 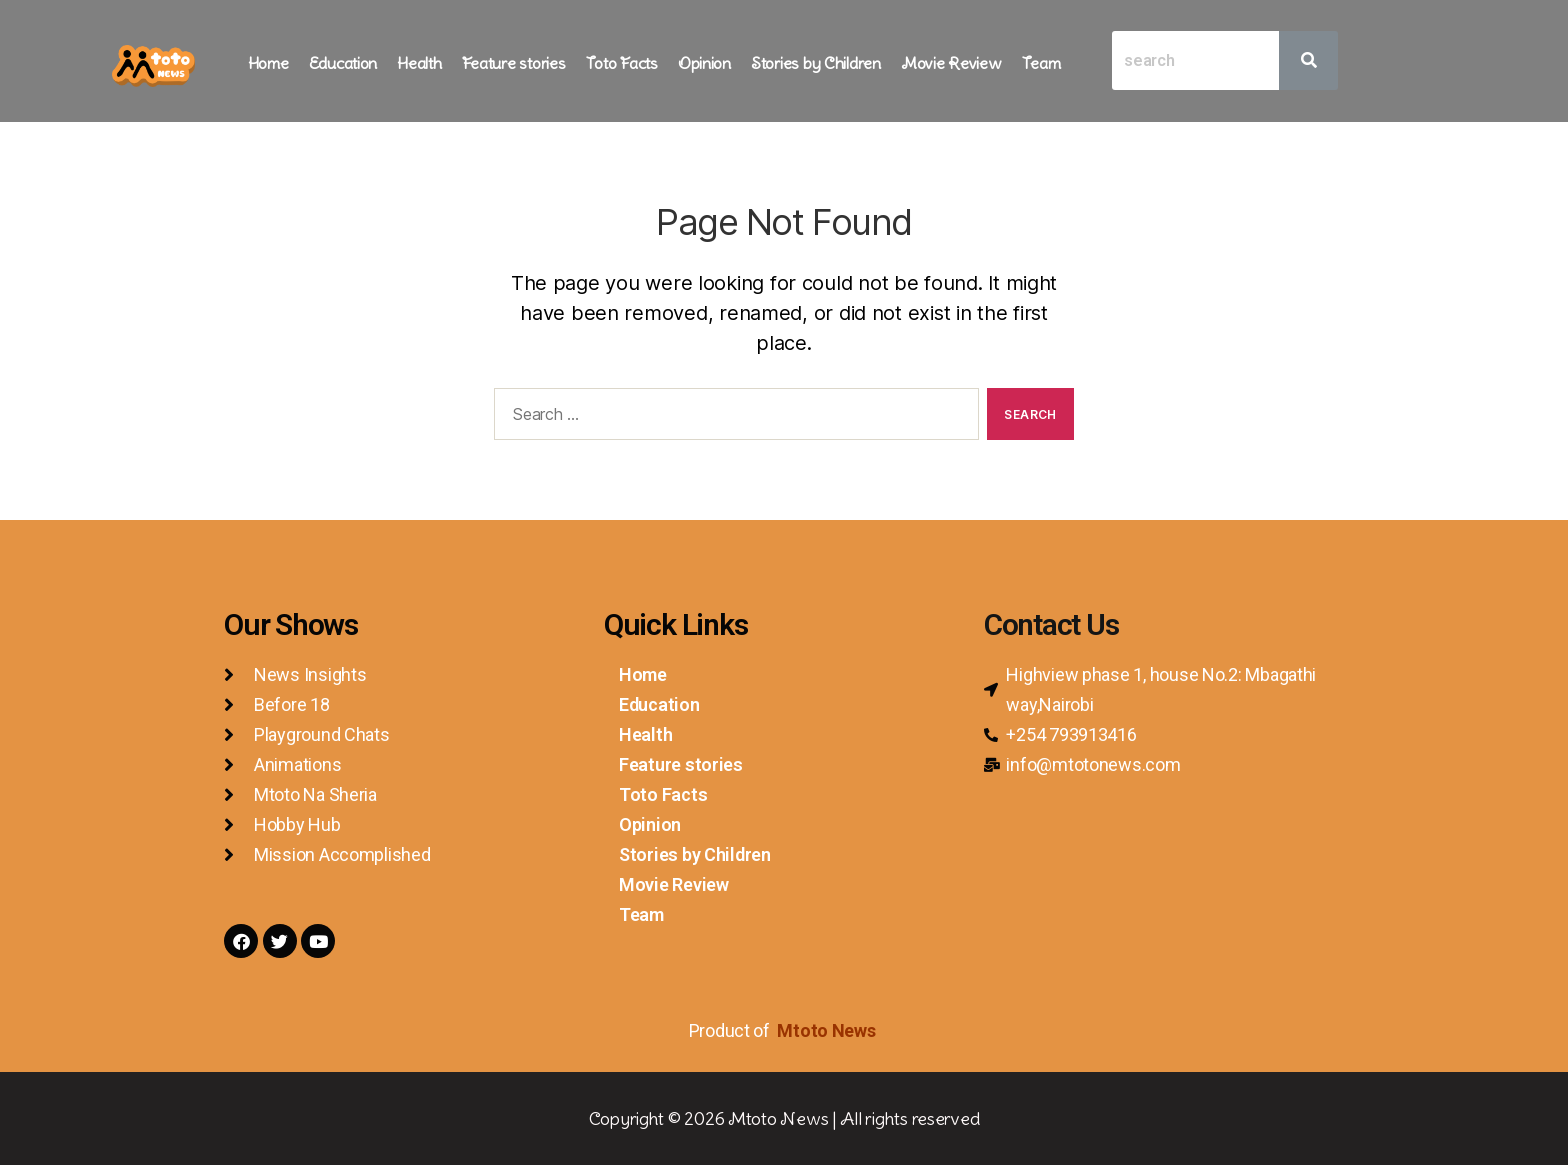 I want to click on Health, so click(x=419, y=63).